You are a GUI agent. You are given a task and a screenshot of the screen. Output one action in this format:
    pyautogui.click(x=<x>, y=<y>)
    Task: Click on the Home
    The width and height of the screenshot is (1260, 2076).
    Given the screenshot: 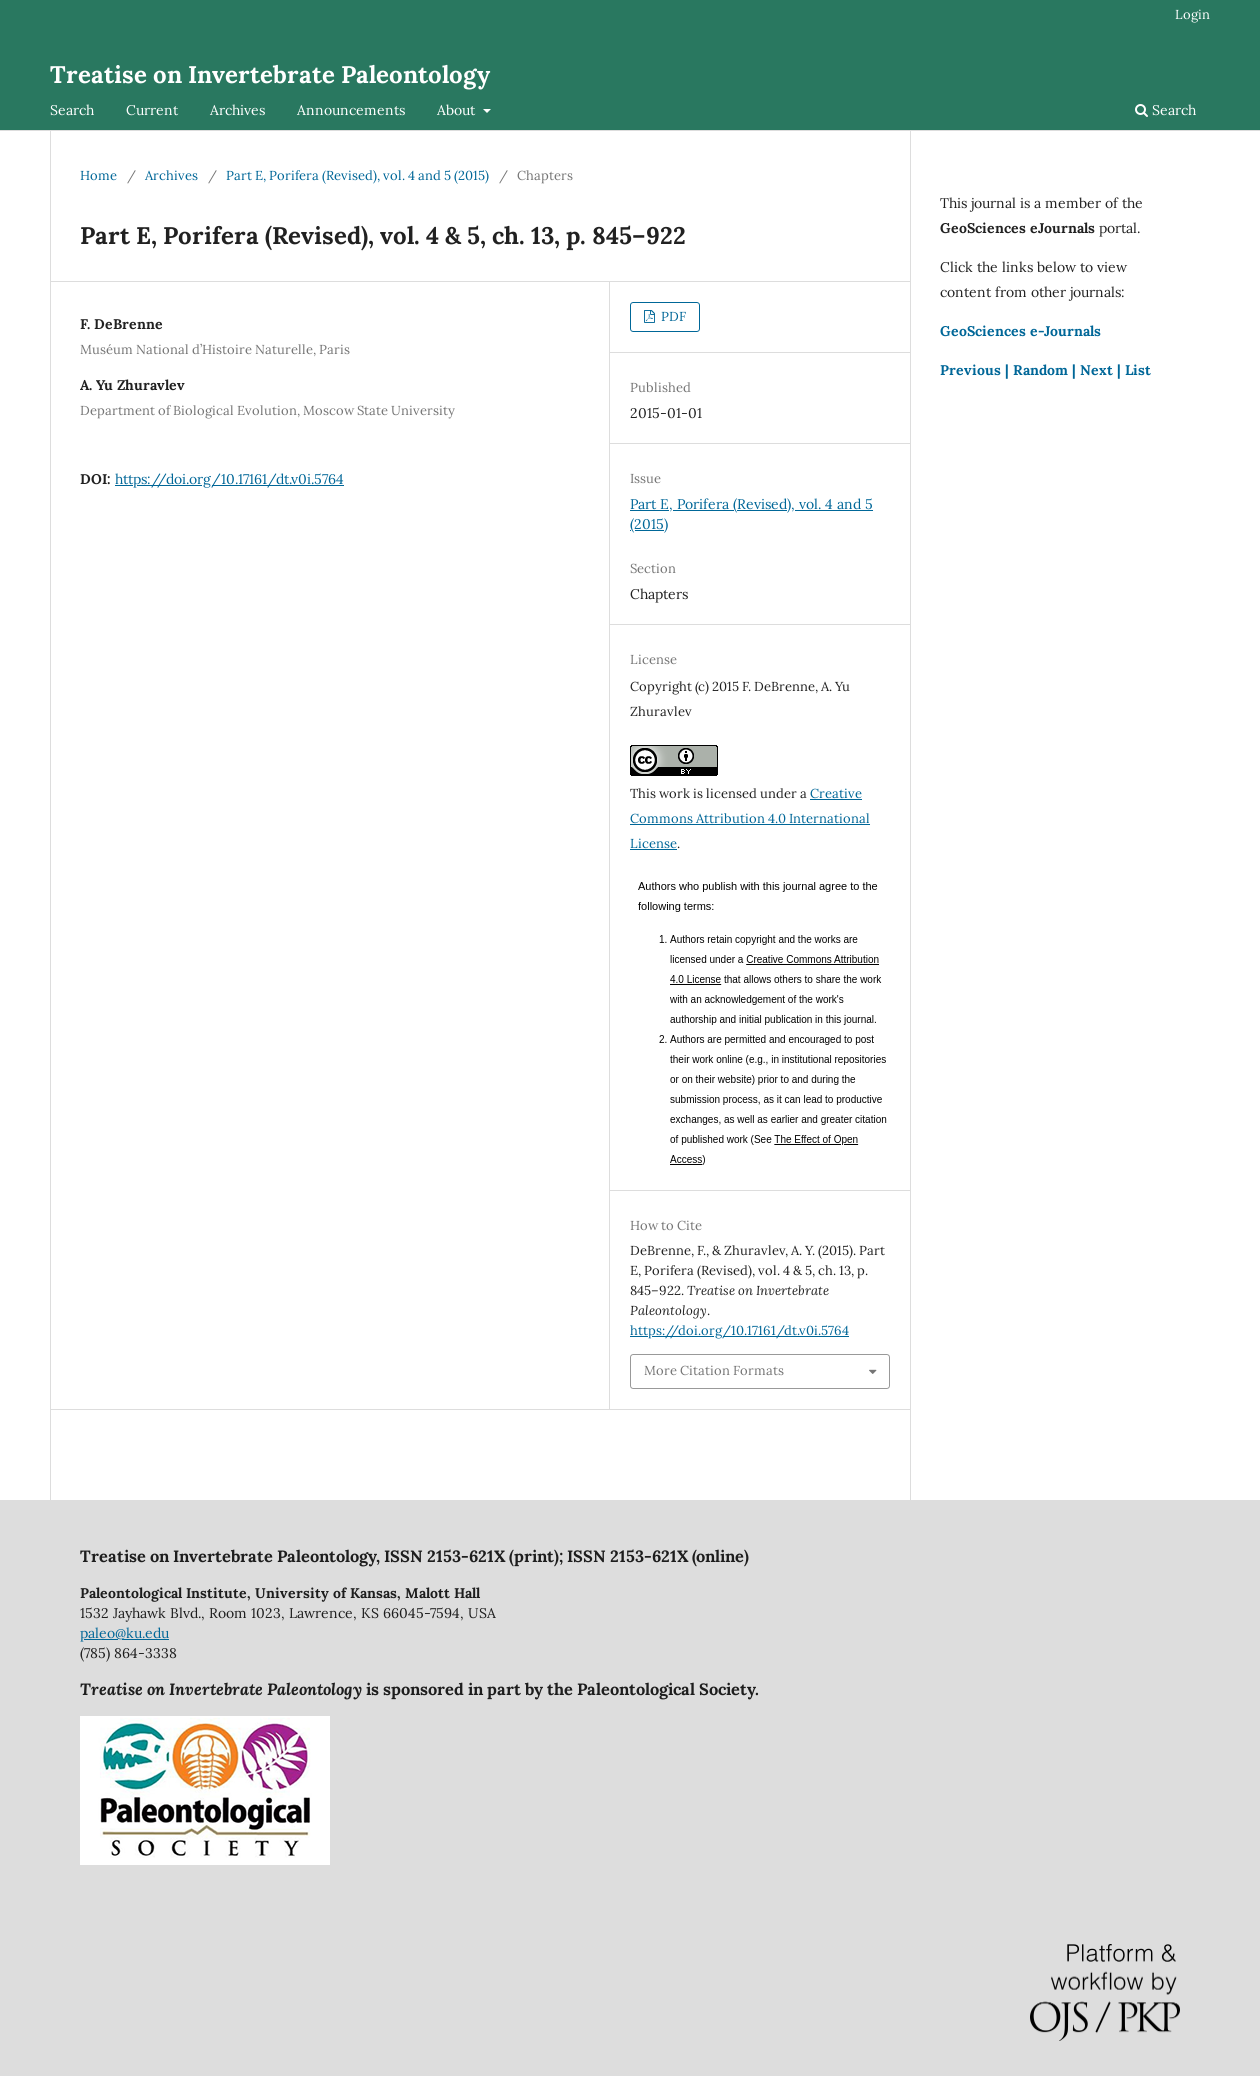 What is the action you would take?
    pyautogui.click(x=98, y=175)
    